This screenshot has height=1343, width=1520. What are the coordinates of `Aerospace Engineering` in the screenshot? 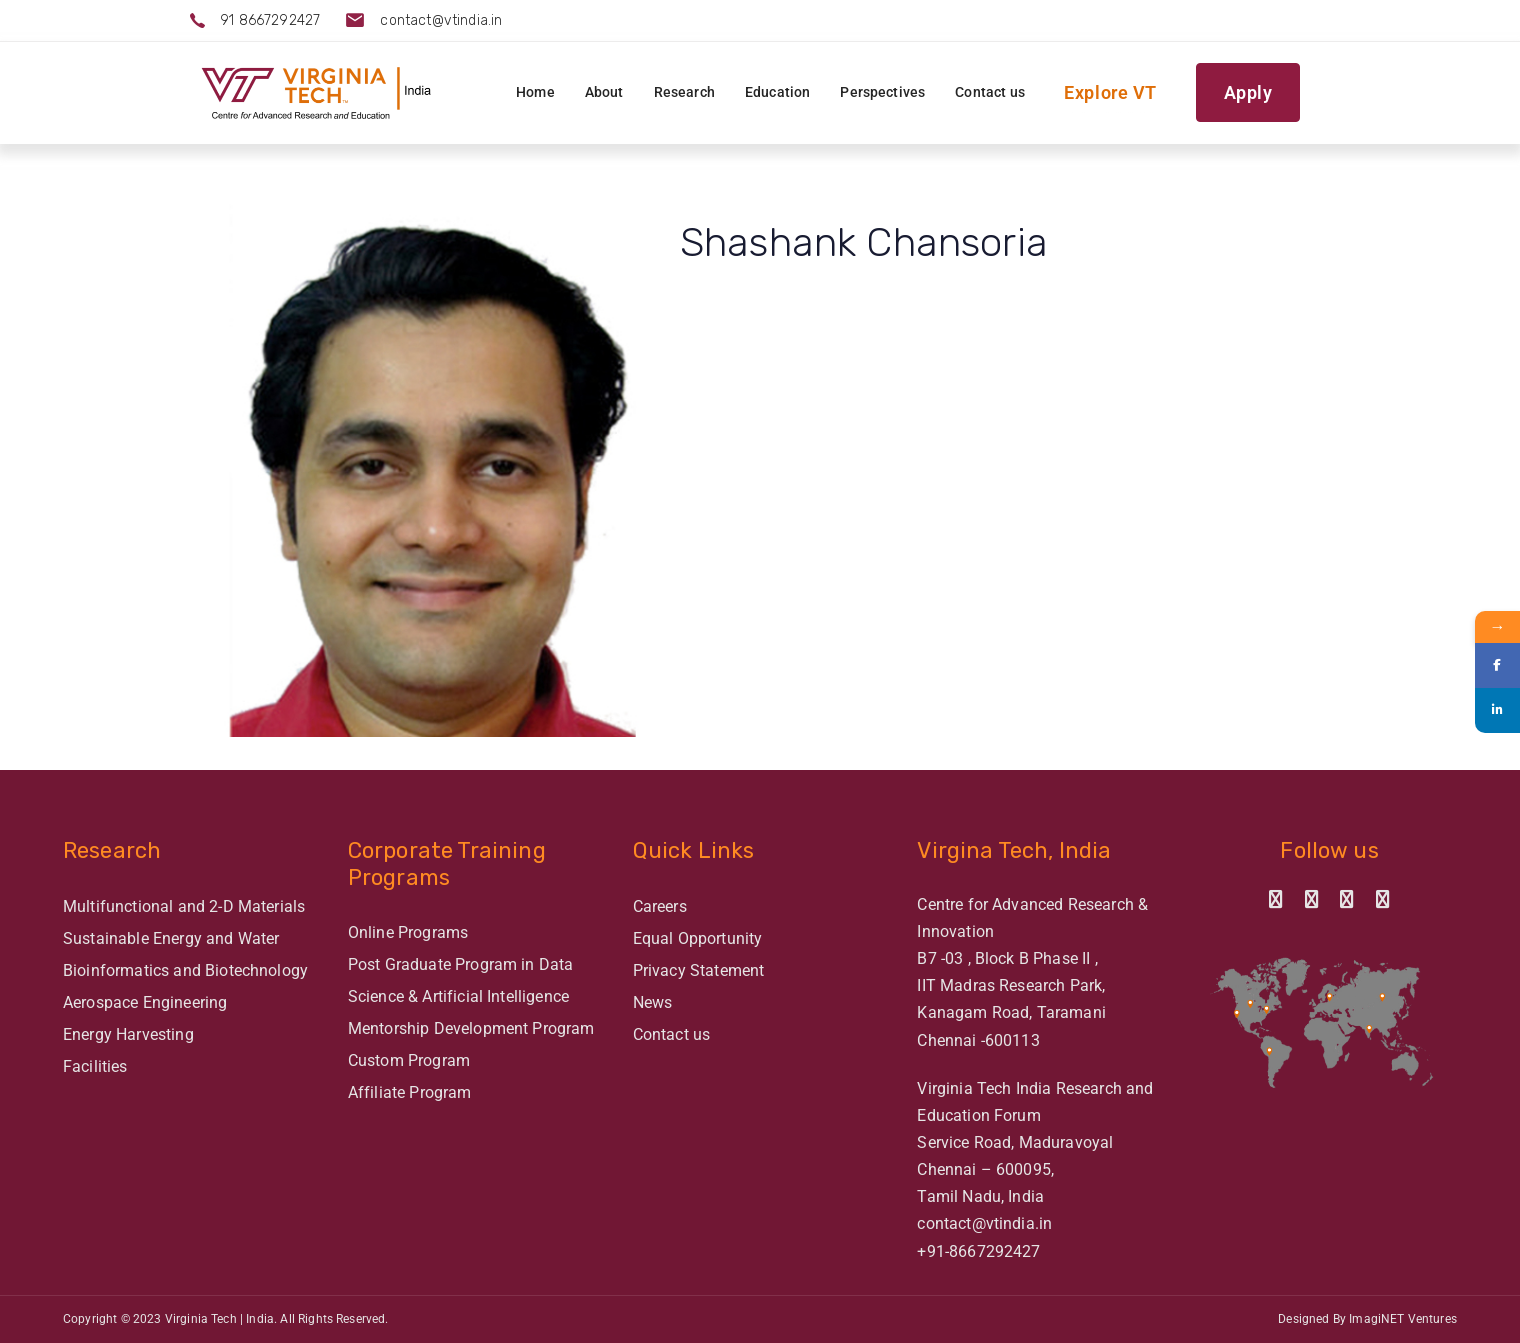 It's located at (145, 1002).